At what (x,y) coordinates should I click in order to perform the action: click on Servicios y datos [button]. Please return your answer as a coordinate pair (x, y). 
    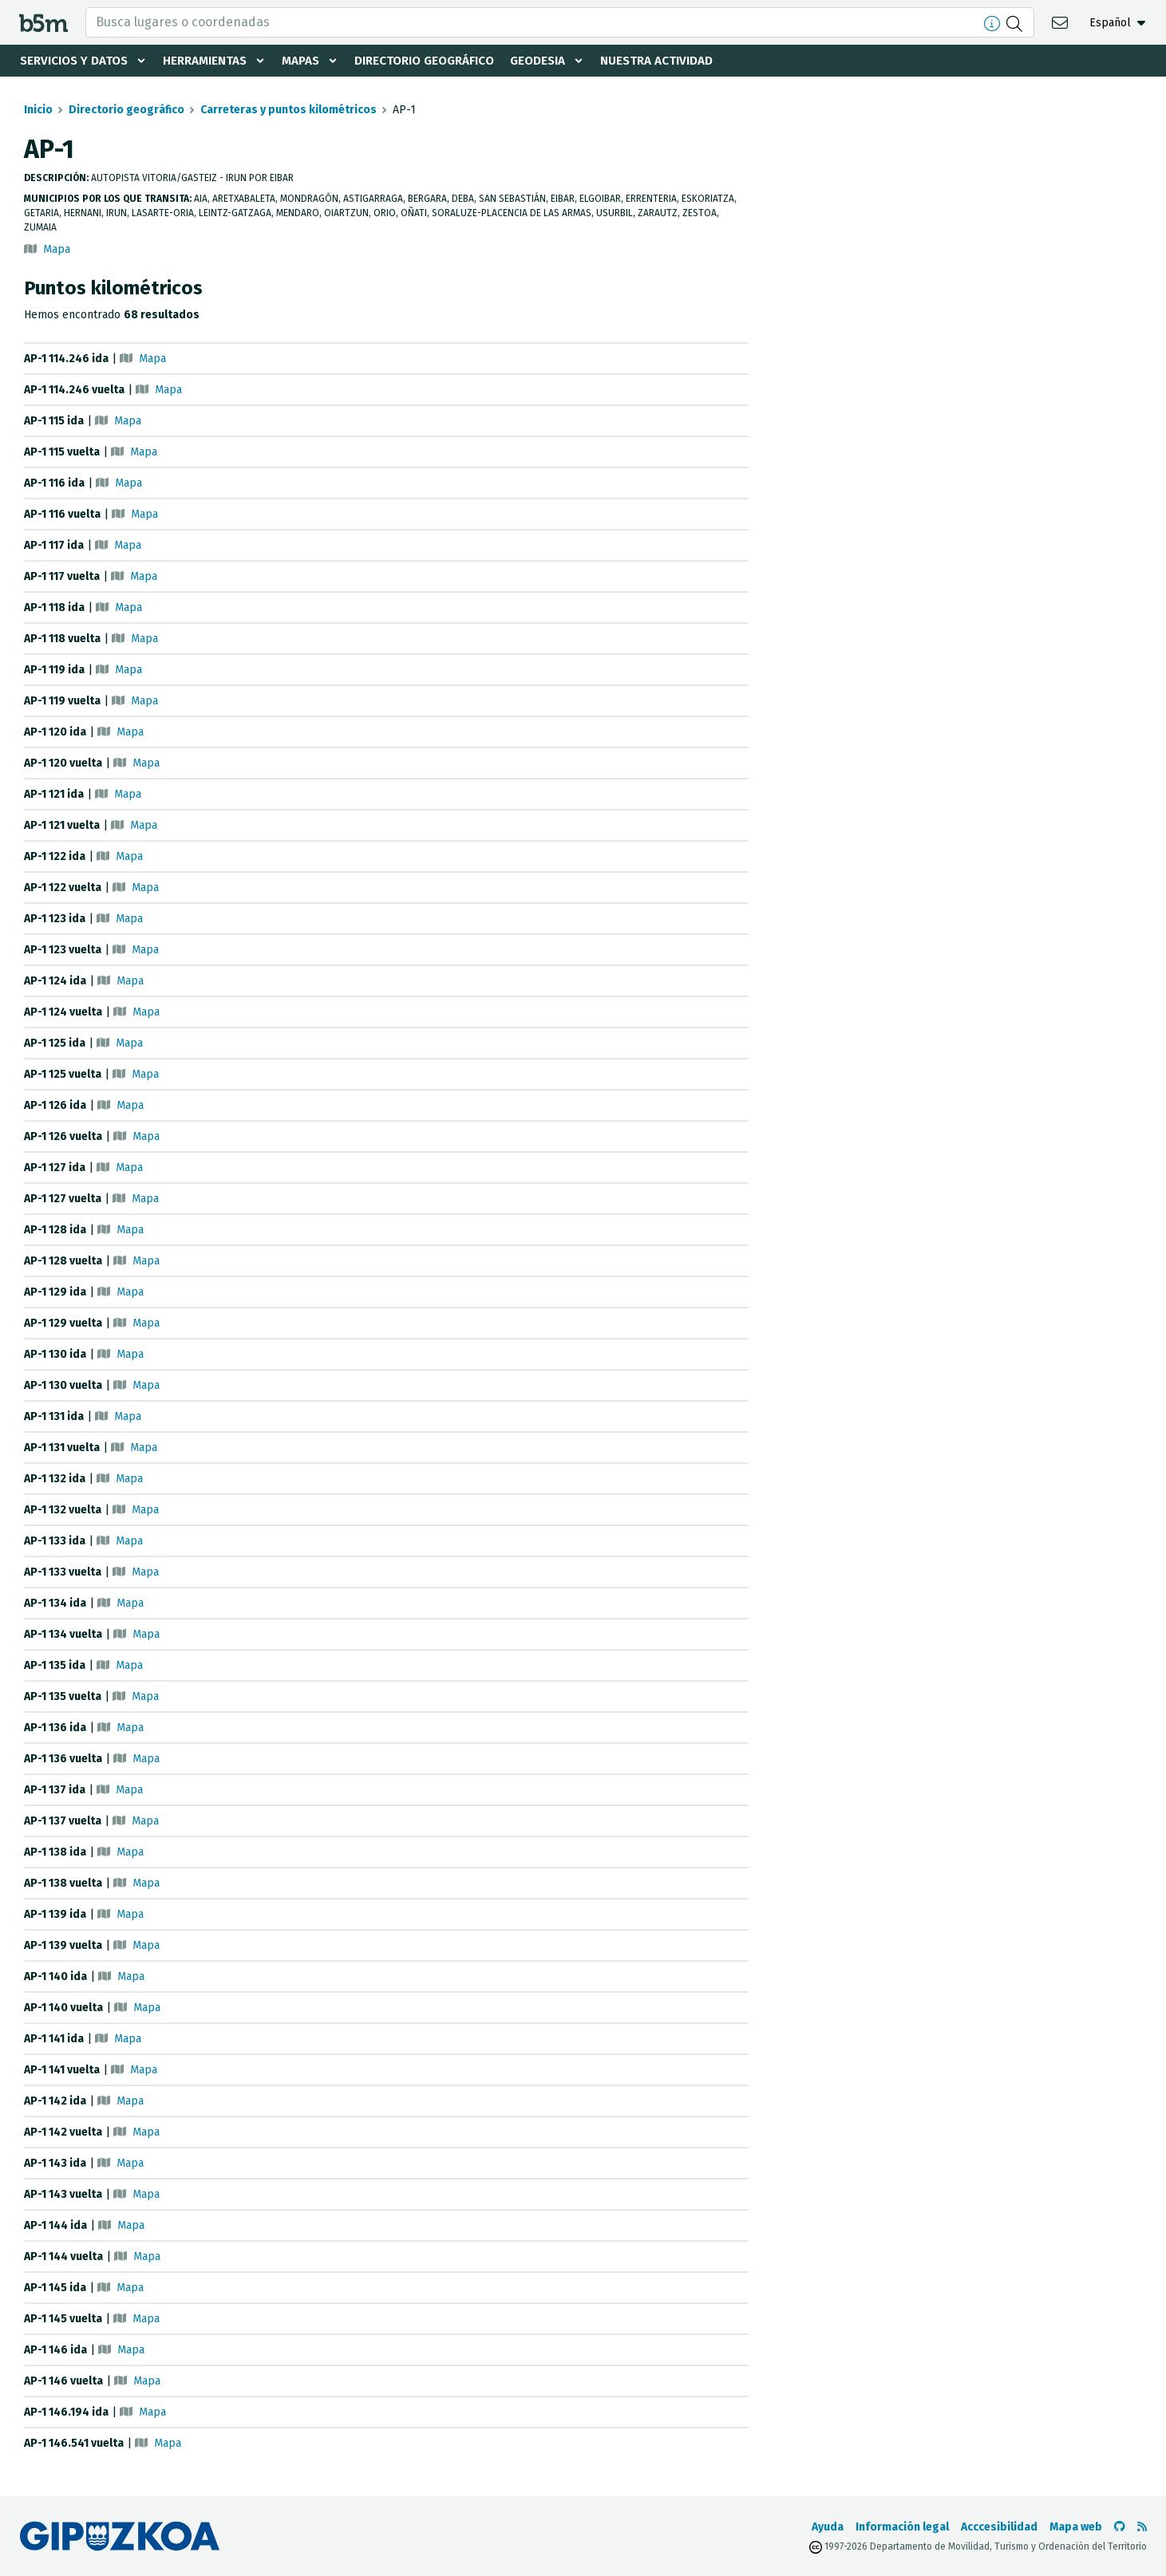
    Looking at the image, I should click on (77, 61).